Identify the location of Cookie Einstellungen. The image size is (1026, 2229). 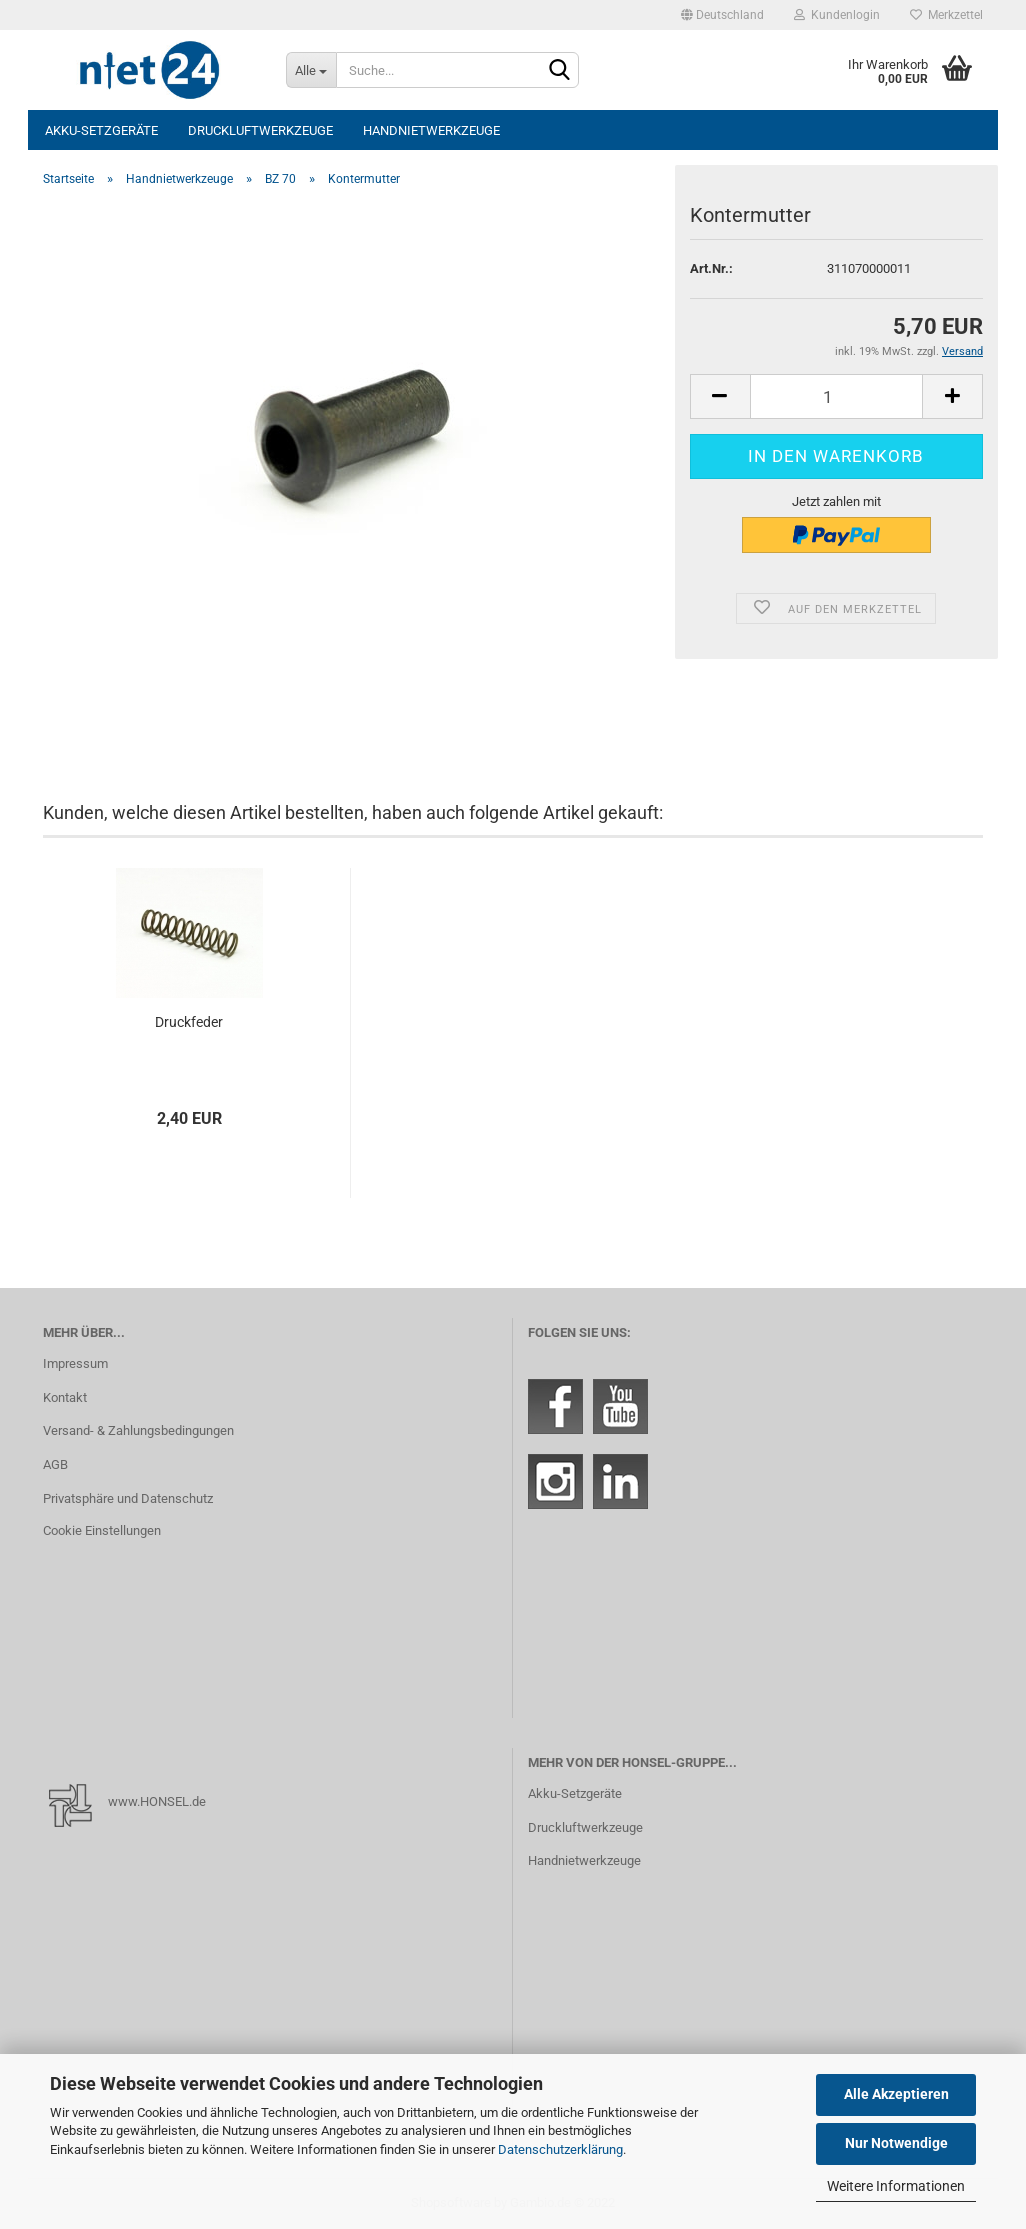
(102, 1530).